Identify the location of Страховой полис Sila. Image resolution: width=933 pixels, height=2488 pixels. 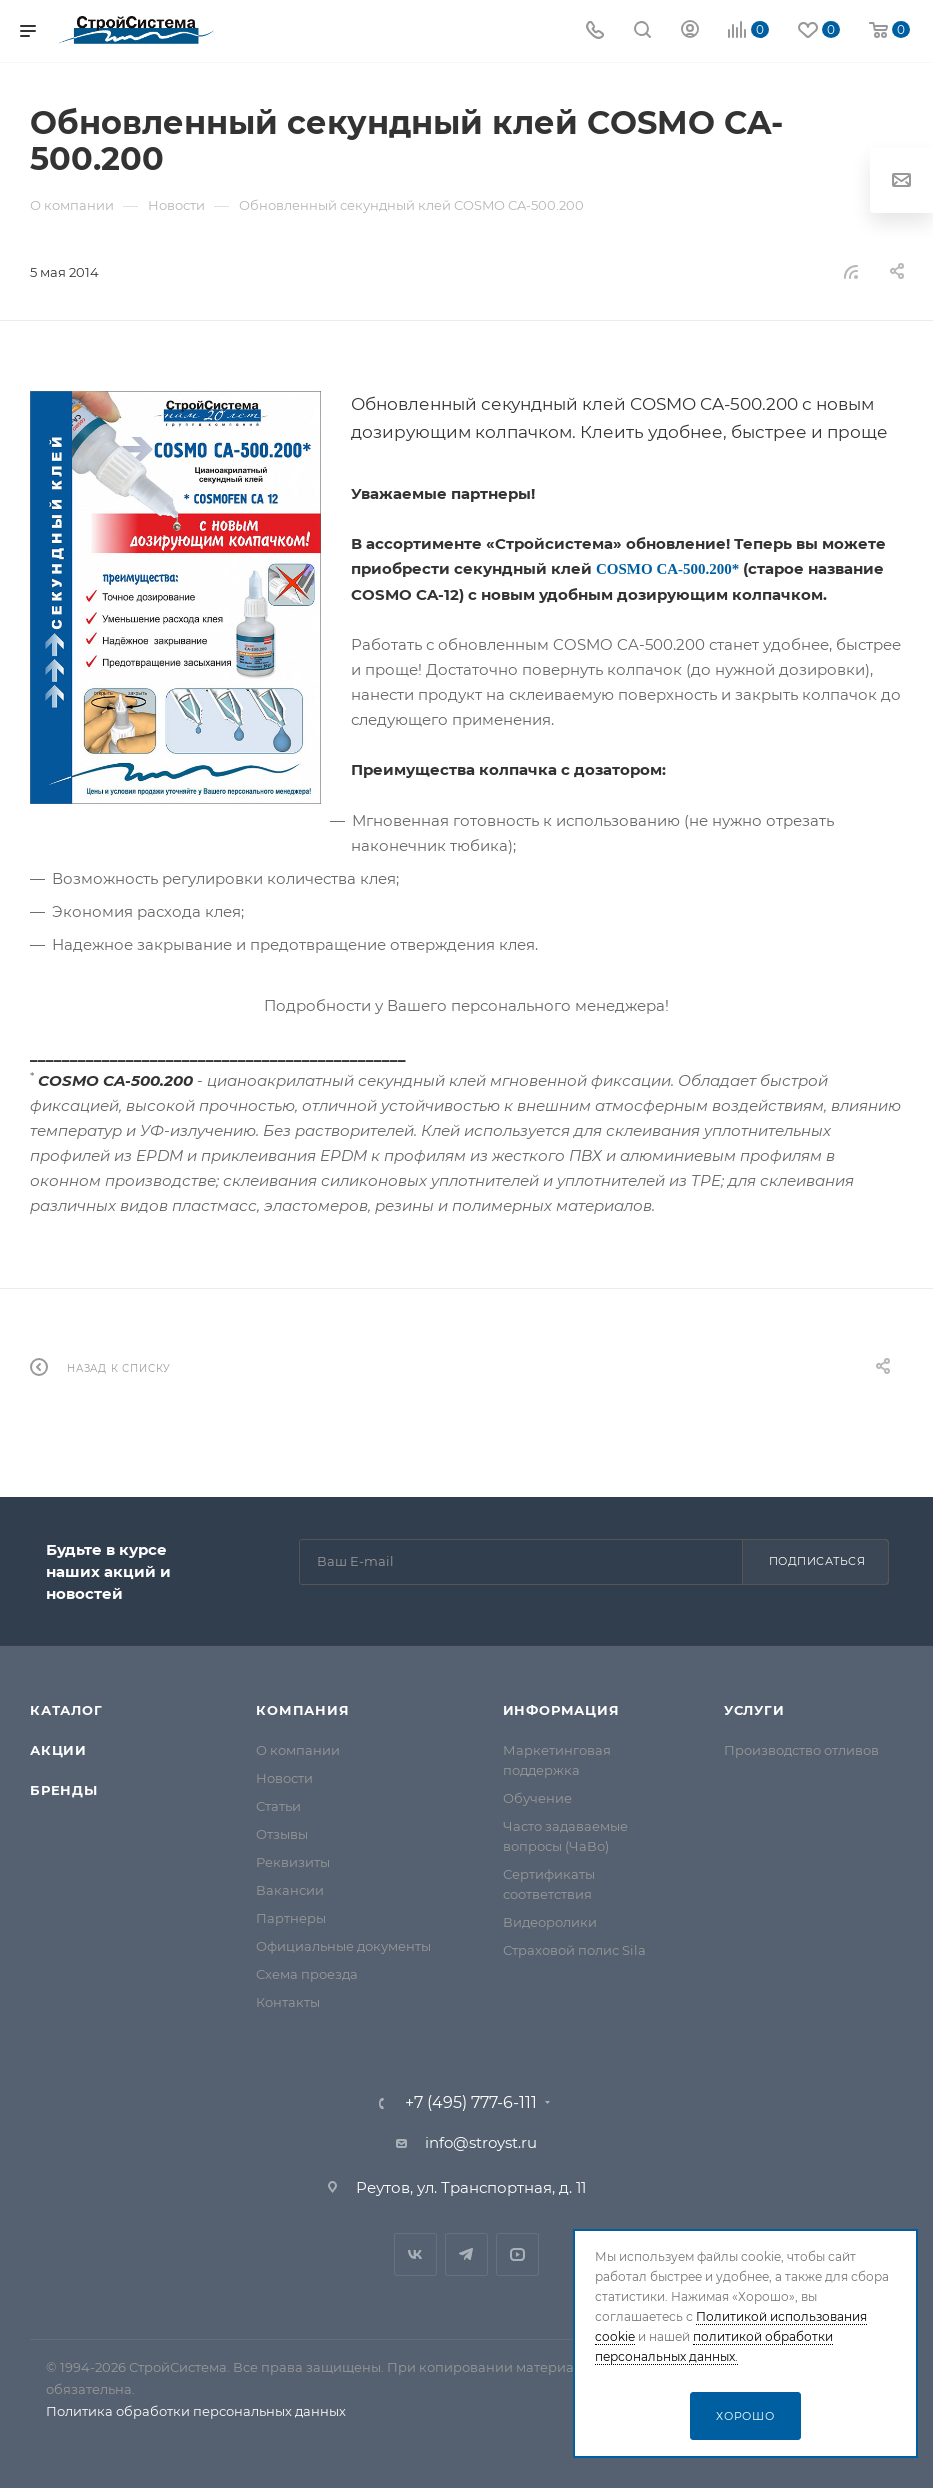
(574, 1950).